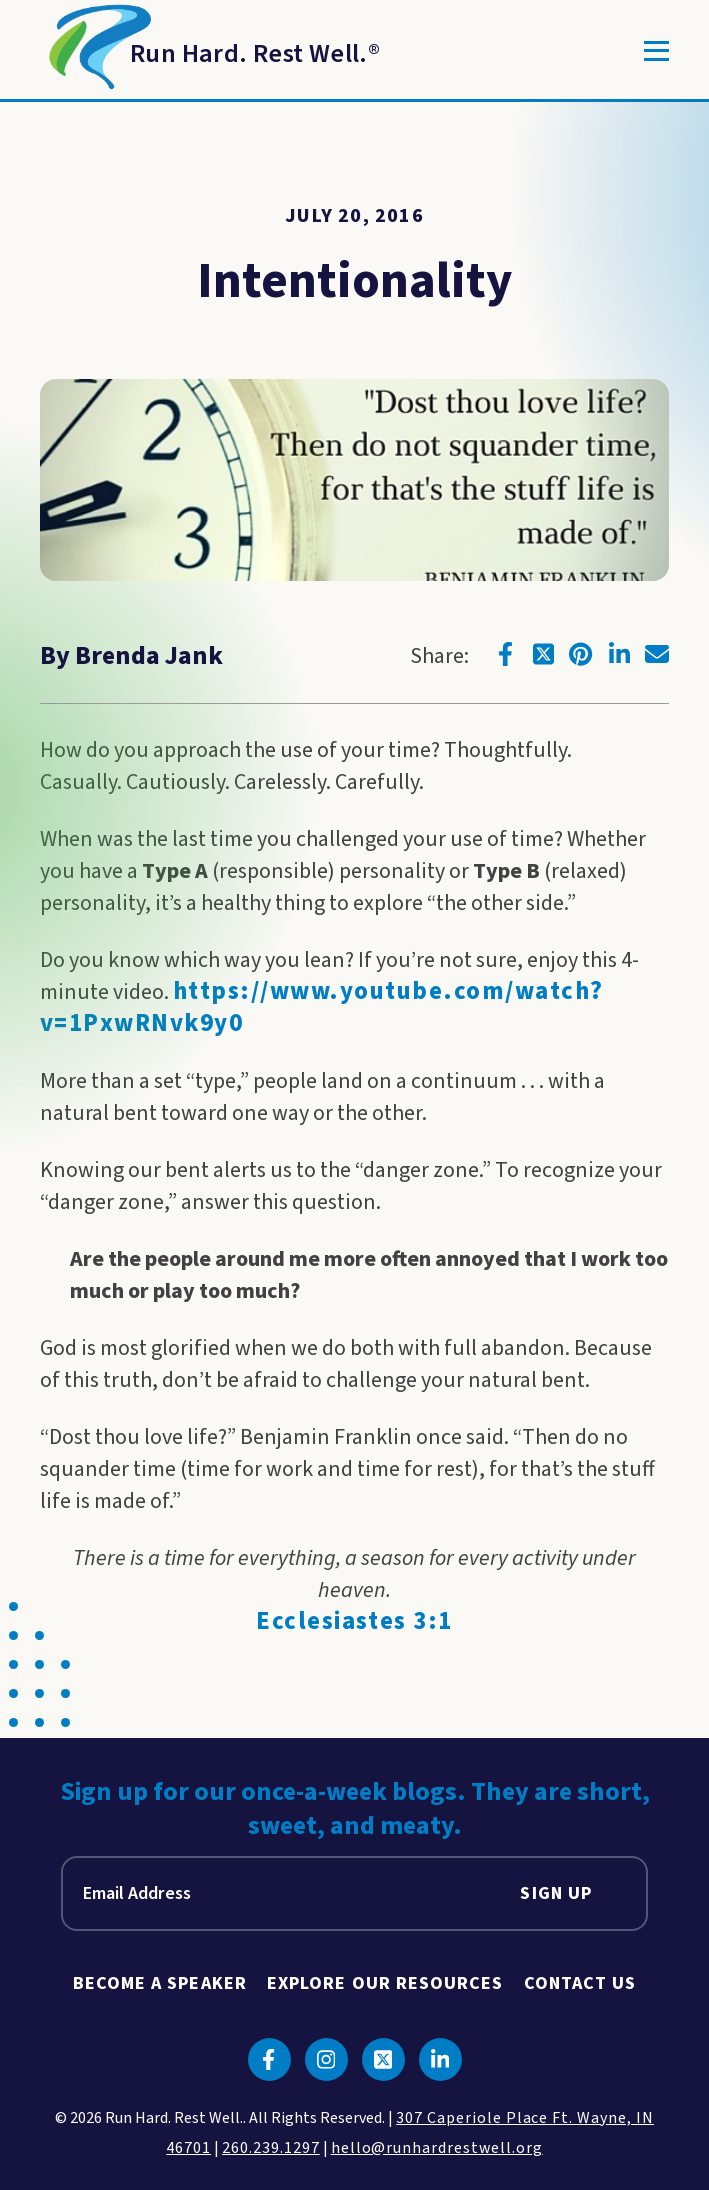  Describe the element at coordinates (656, 51) in the screenshot. I see `[Toggle]` at that location.